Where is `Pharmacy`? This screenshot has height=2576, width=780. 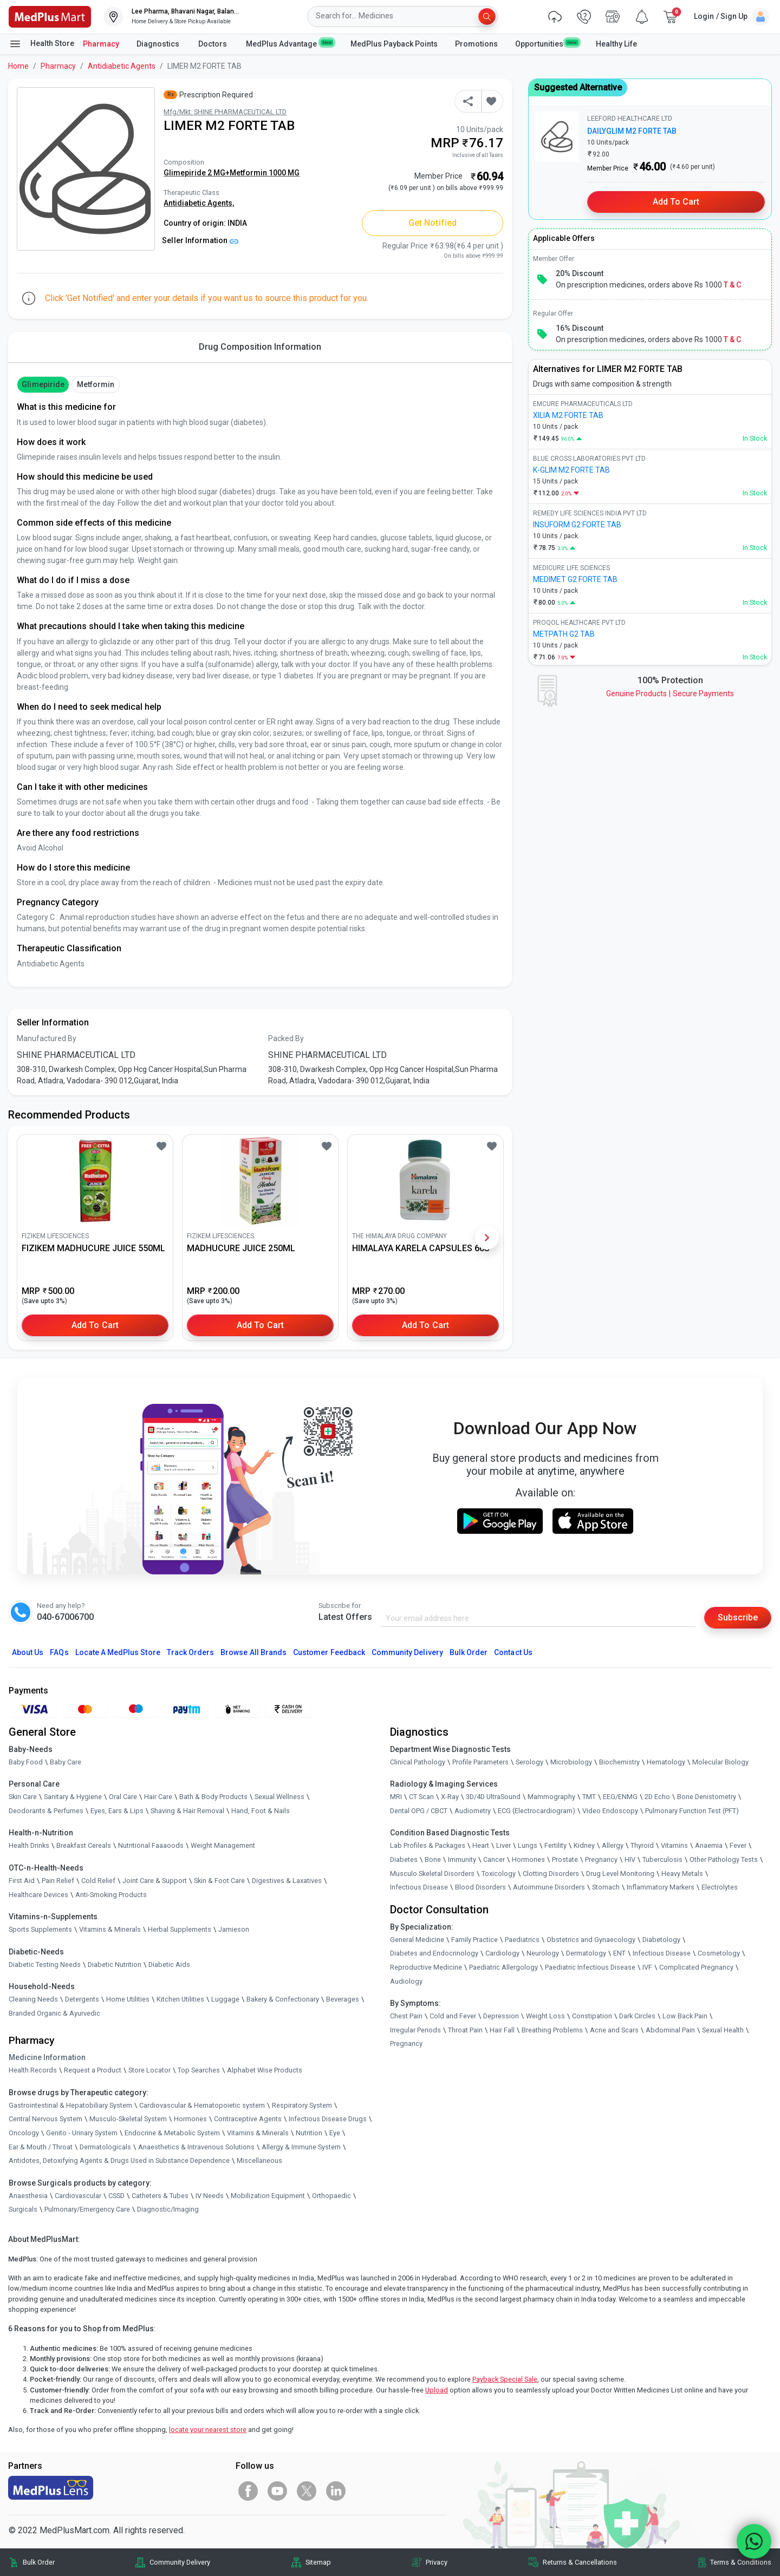
Pharmacy is located at coordinates (101, 44).